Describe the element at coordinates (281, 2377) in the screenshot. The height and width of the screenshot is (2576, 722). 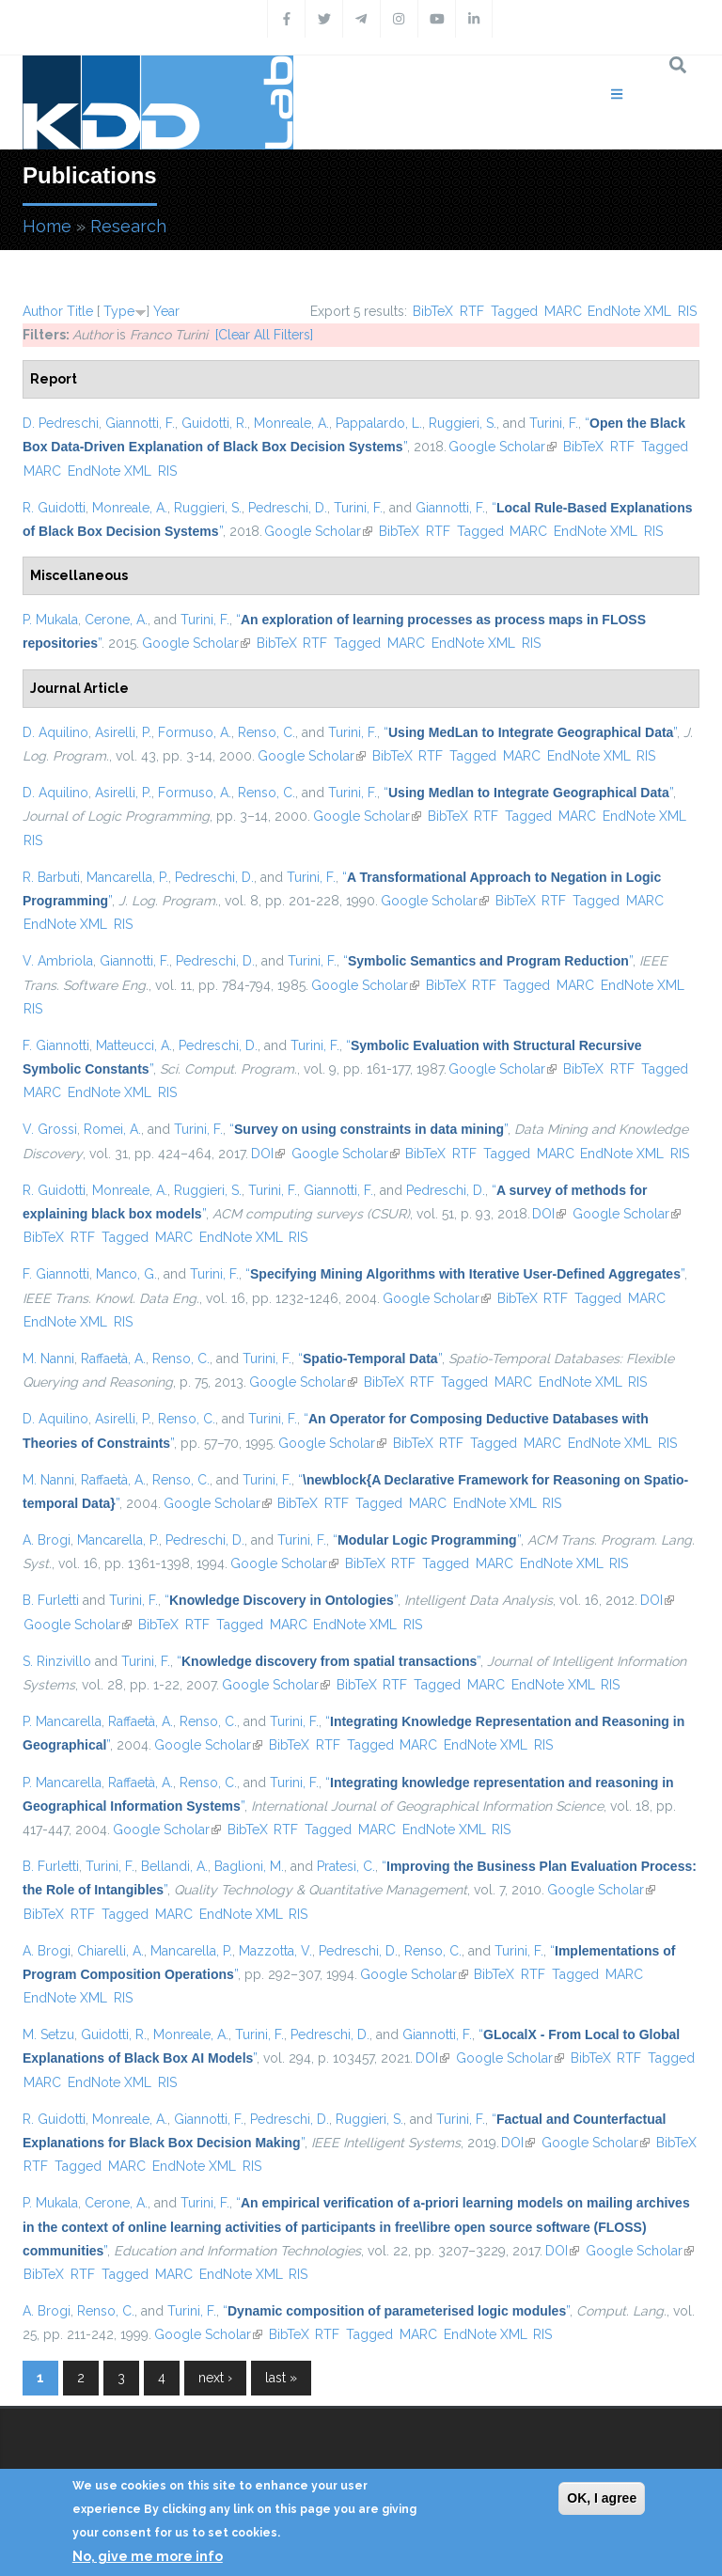
I see `last »` at that location.